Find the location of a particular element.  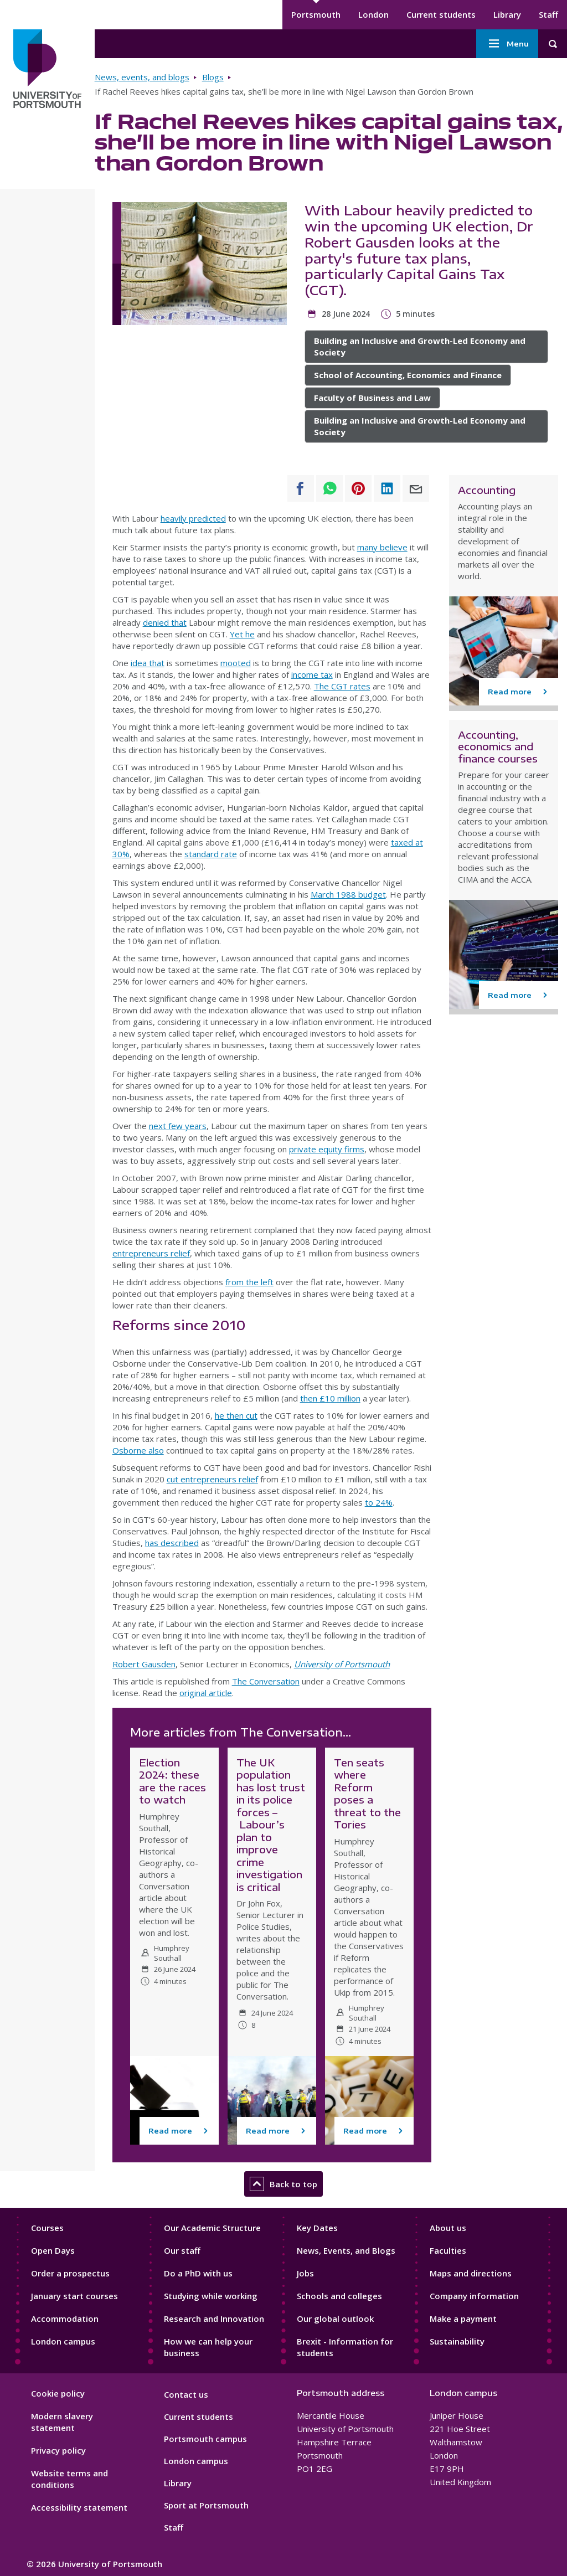

Courses is located at coordinates (47, 2227).